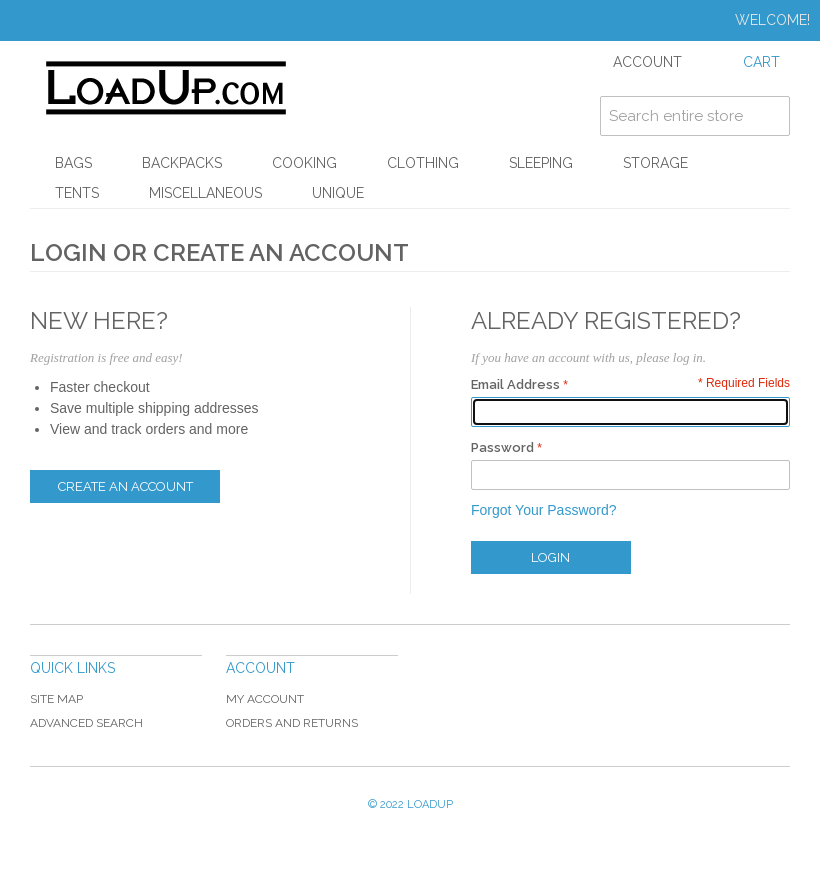  I want to click on Sleeping, so click(541, 163).